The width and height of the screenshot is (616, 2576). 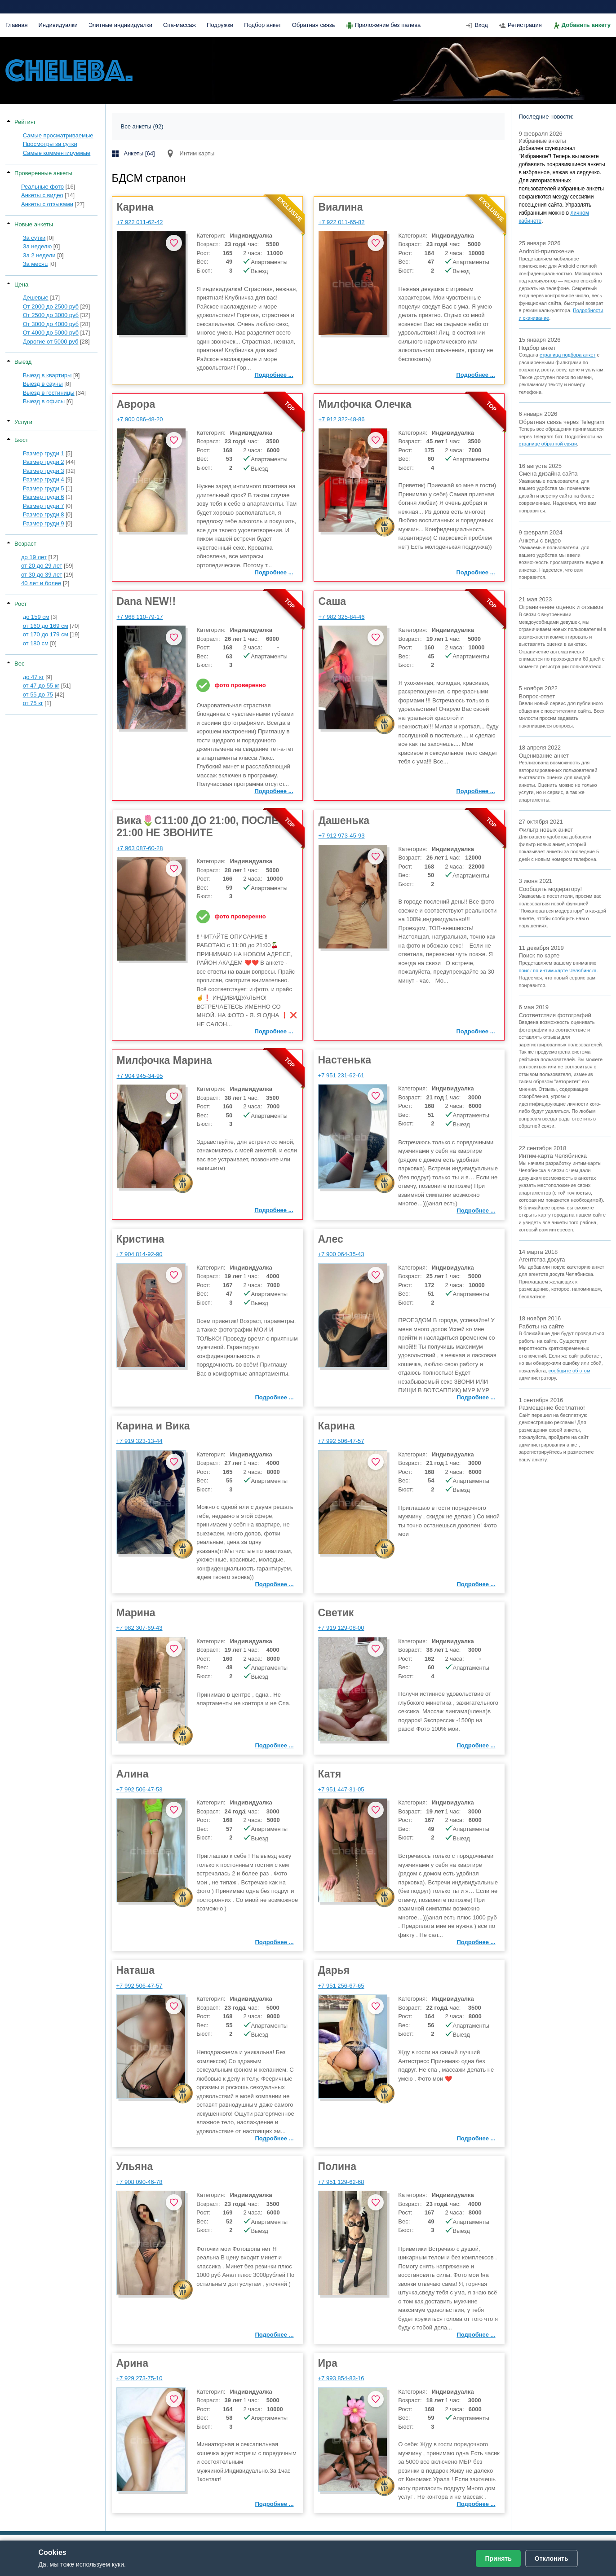 What do you see at coordinates (36, 643) in the screenshot?
I see `от 180 см` at bounding box center [36, 643].